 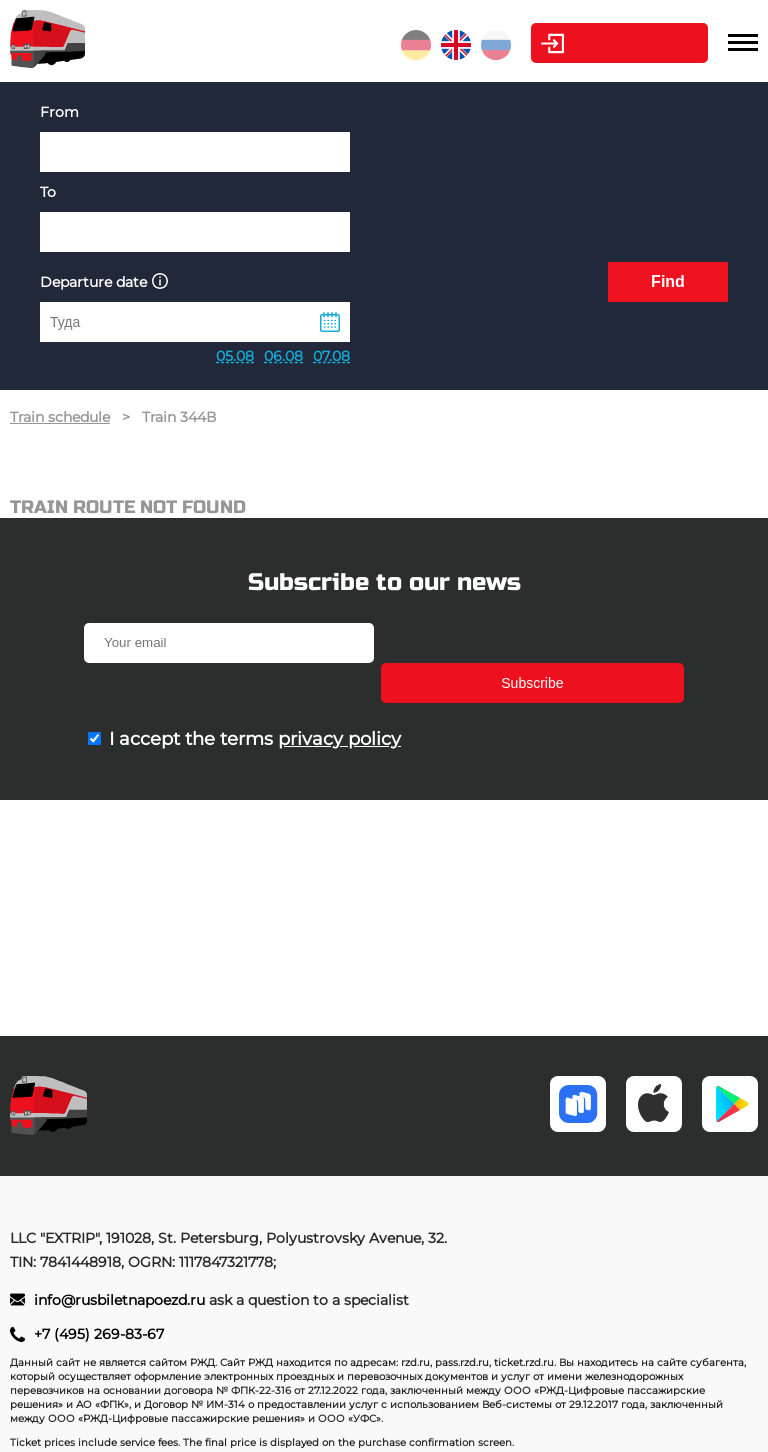 I want to click on To, so click(x=48, y=192).